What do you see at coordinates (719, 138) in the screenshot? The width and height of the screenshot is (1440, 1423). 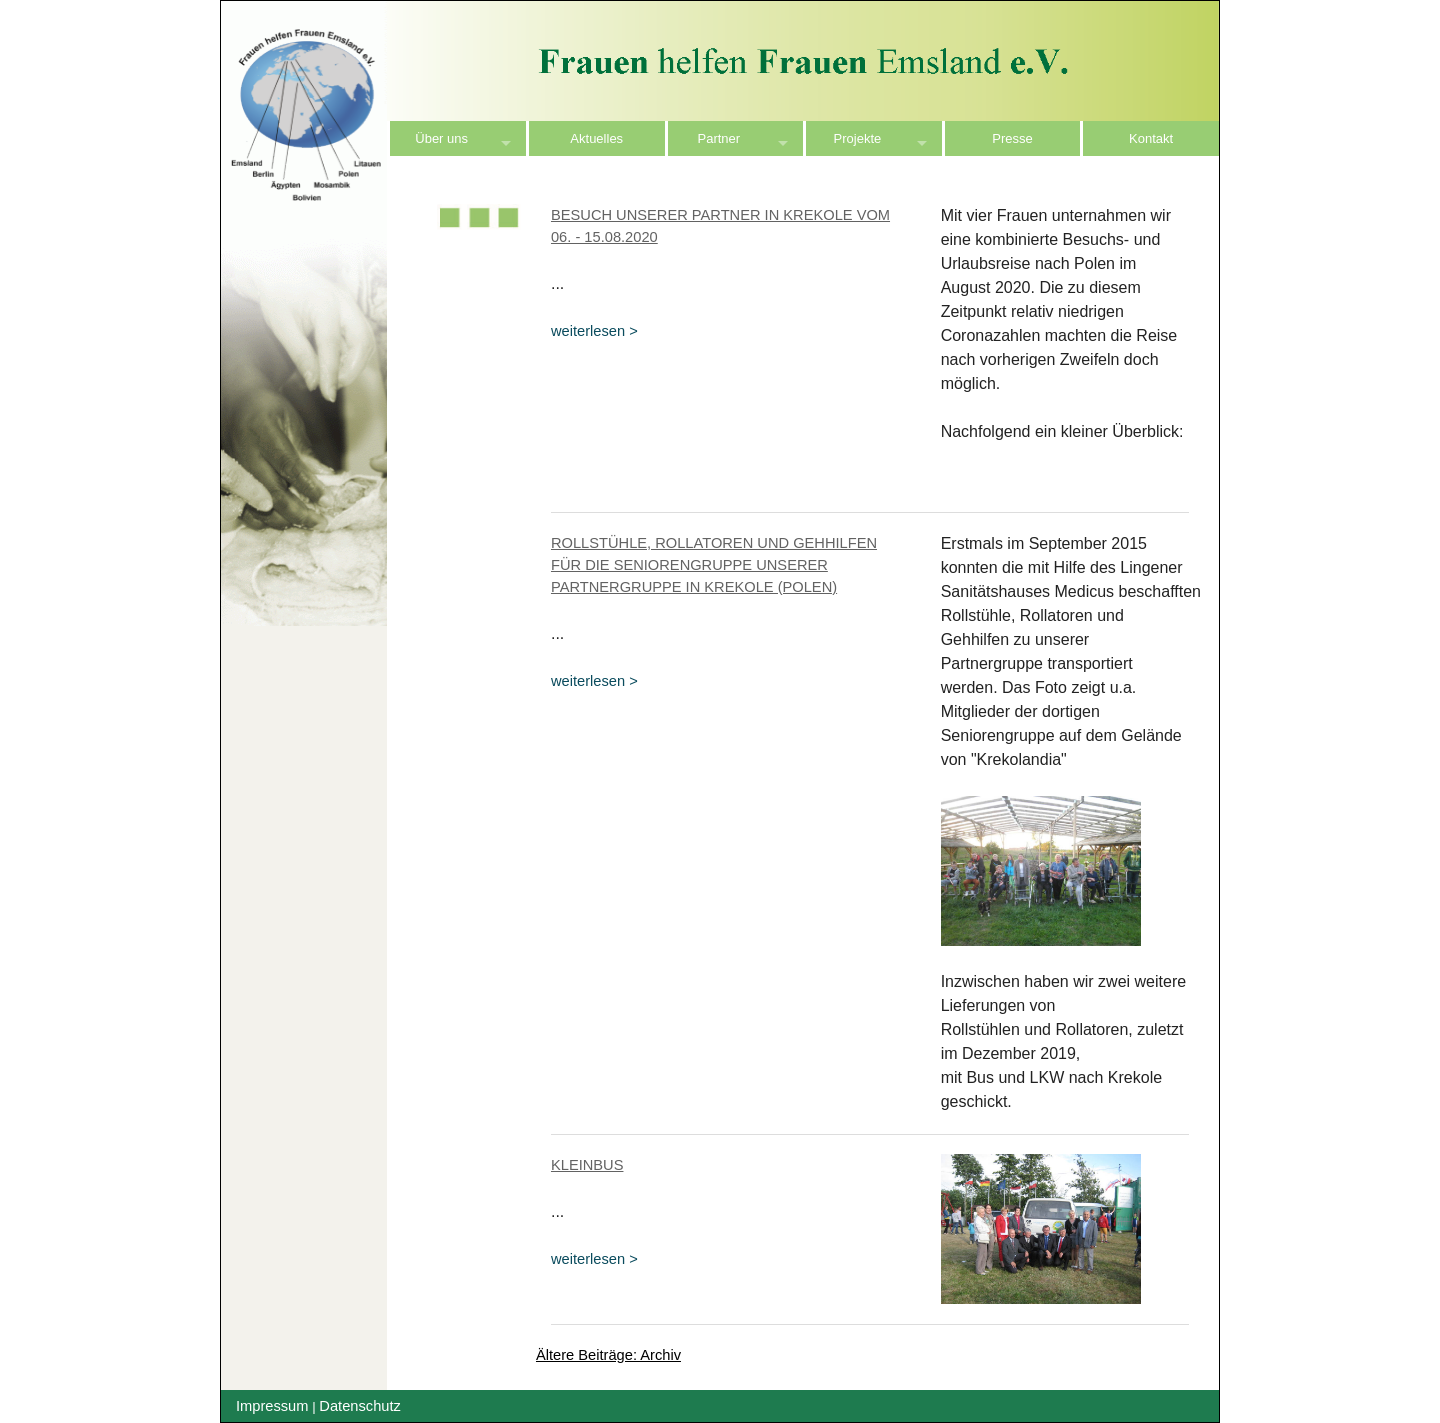 I see `Partner` at bounding box center [719, 138].